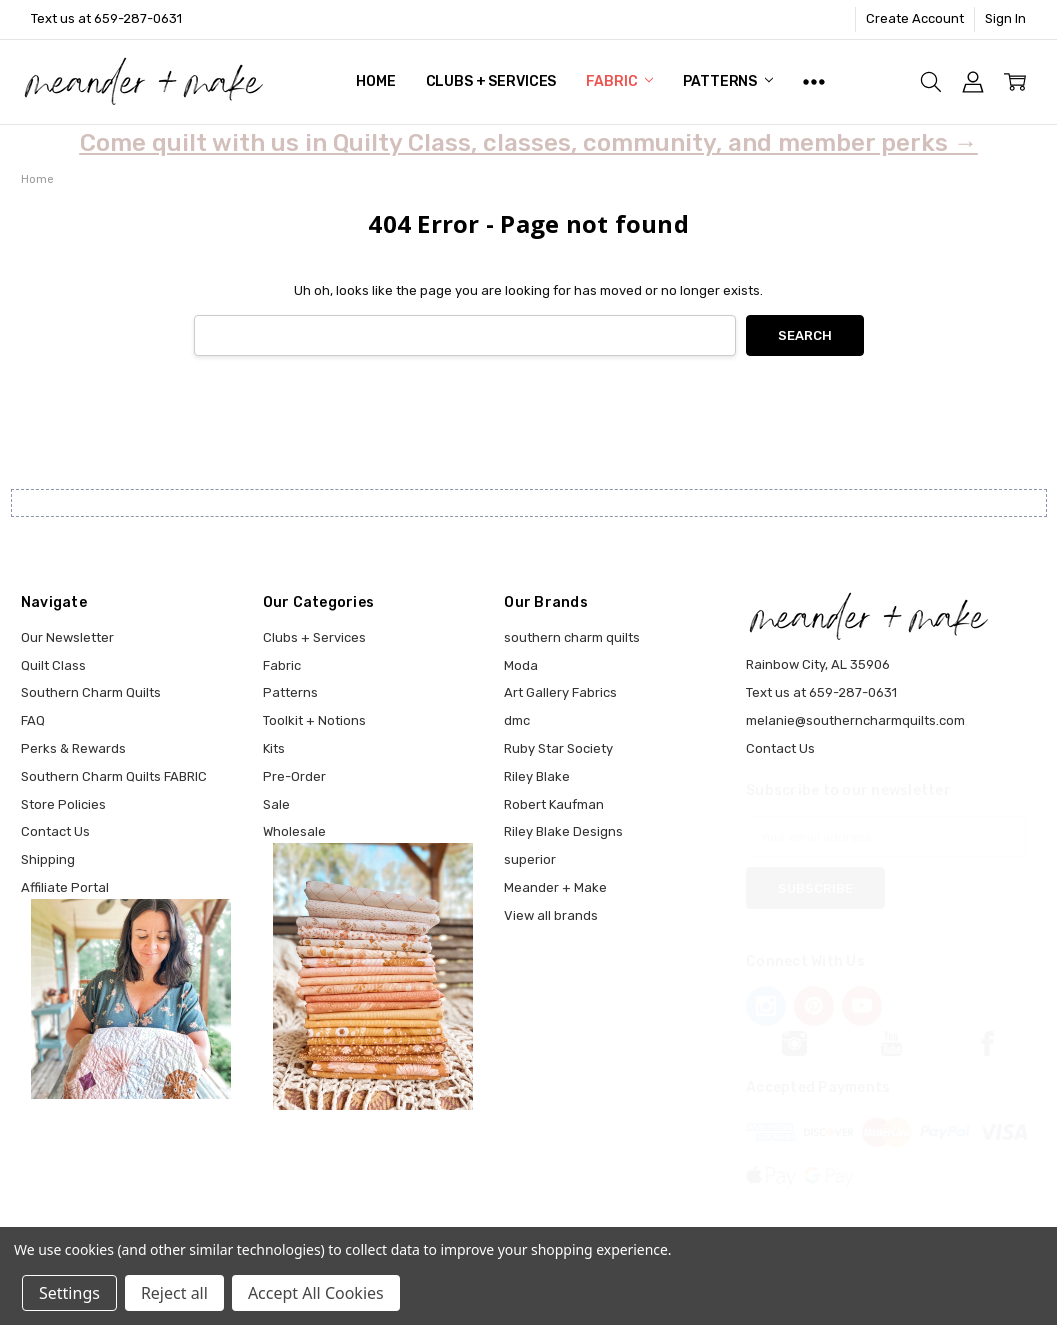 Image resolution: width=1057 pixels, height=1325 pixels. I want to click on Perks & Rewards, so click(73, 748).